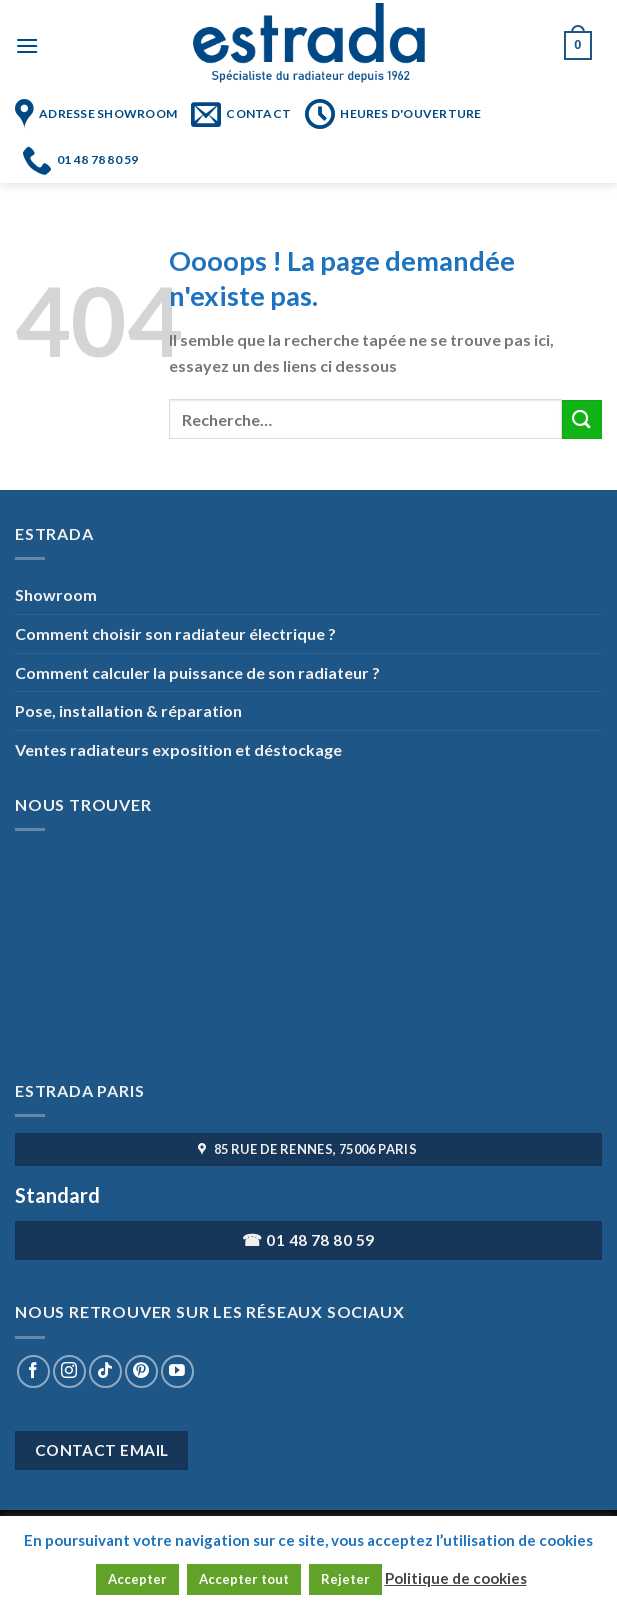 This screenshot has height=1607, width=617. I want to click on Accepter tout [button], so click(244, 1579).